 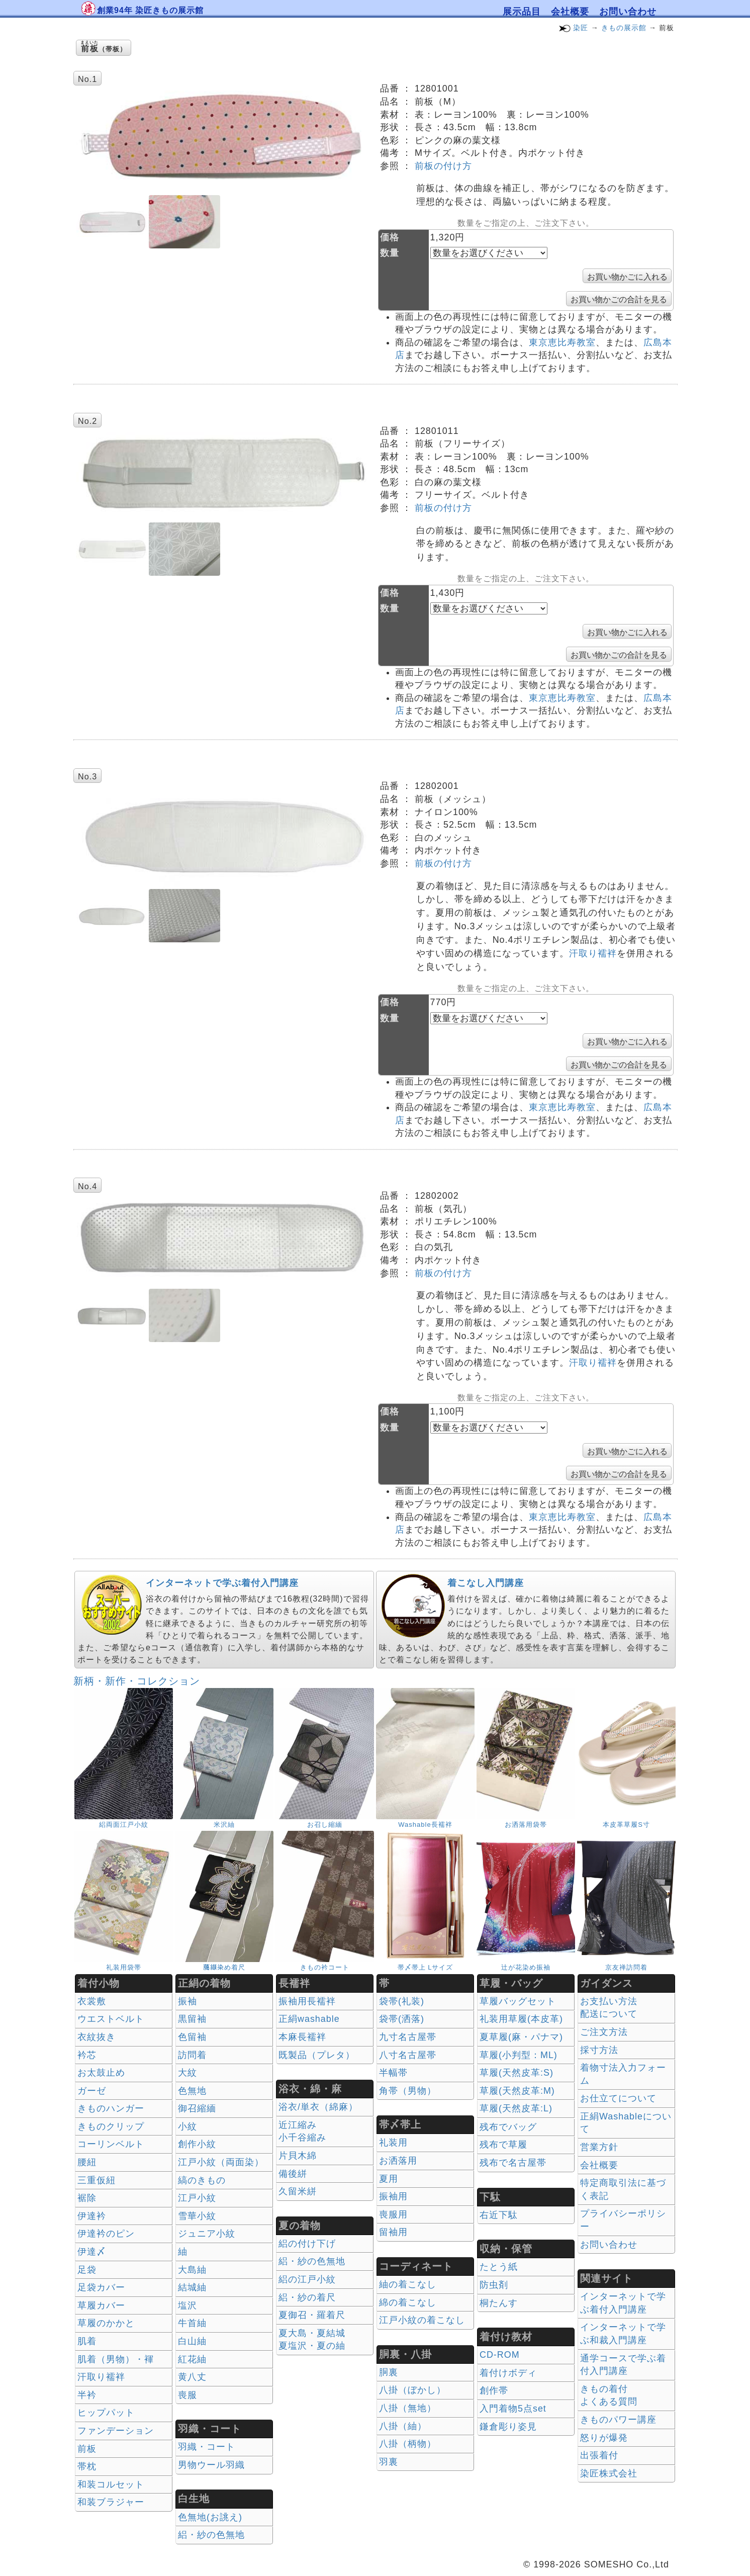 I want to click on 胴裏, so click(x=388, y=2372).